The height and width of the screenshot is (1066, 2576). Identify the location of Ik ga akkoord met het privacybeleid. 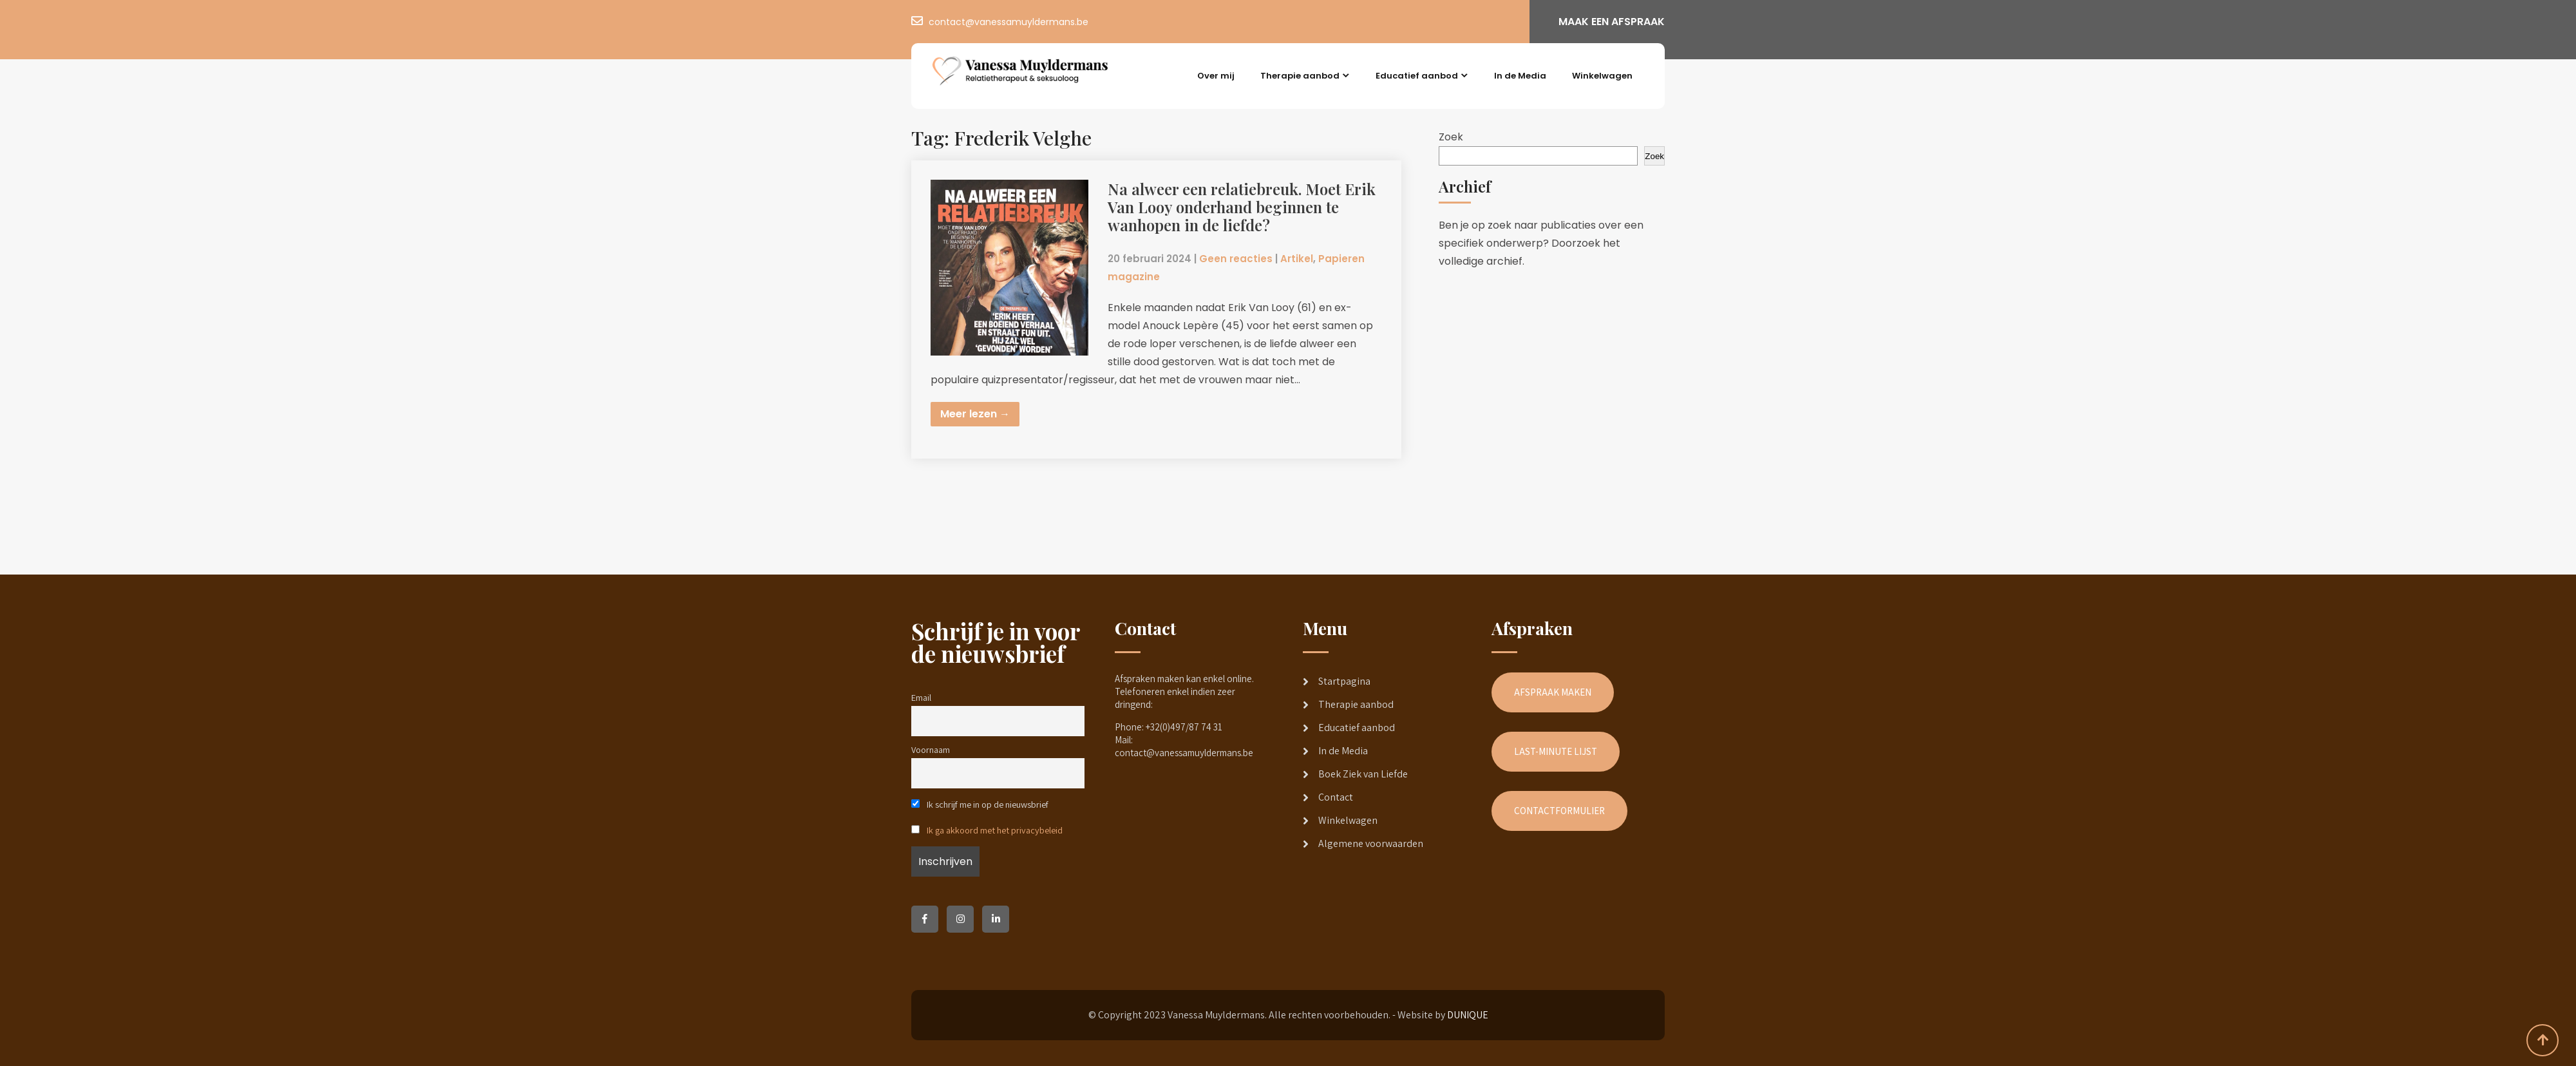
(995, 830).